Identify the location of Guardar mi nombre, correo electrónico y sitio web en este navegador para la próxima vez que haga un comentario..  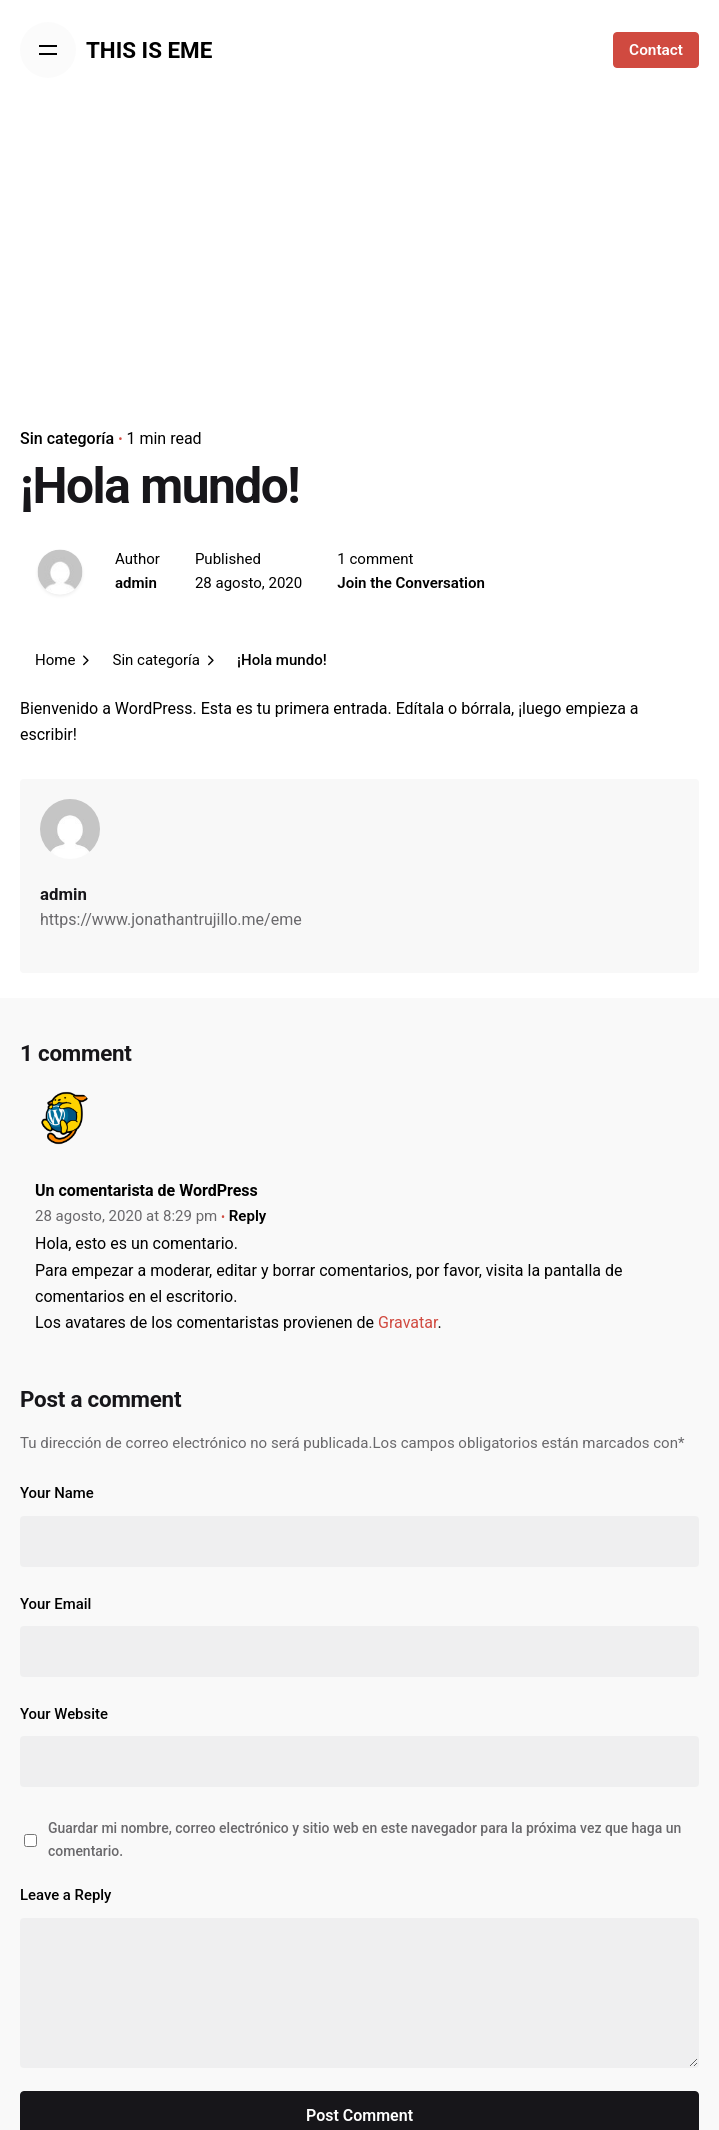
(364, 1839).